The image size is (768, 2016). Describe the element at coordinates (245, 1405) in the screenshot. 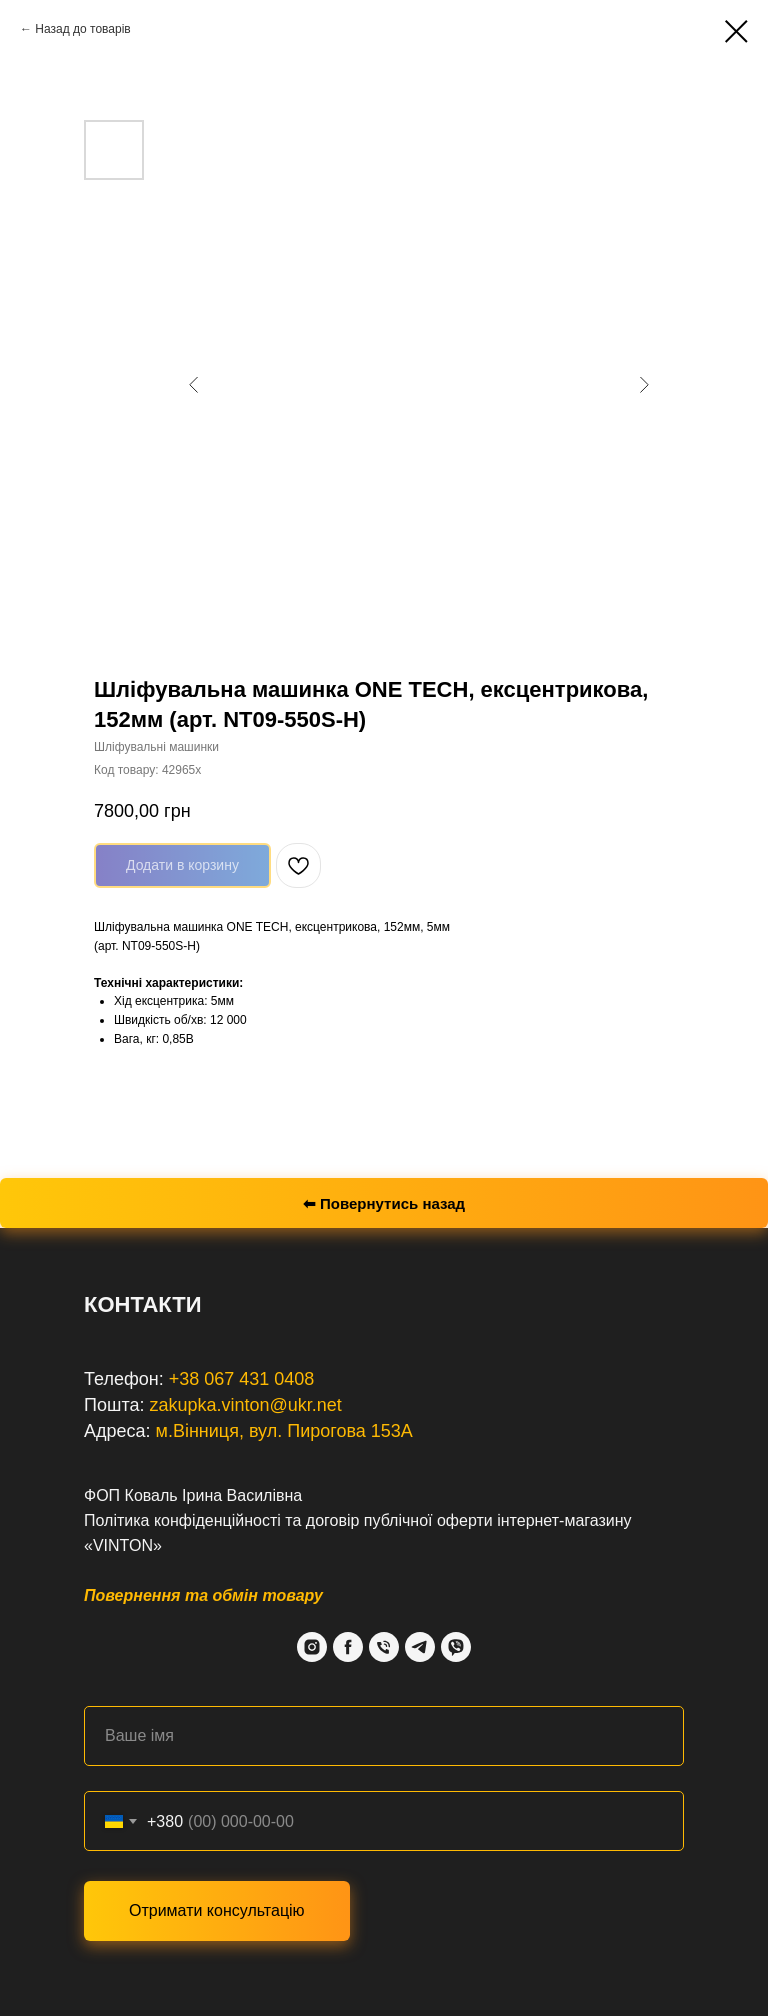

I see `zakupka.vinton@ukr.net` at that location.